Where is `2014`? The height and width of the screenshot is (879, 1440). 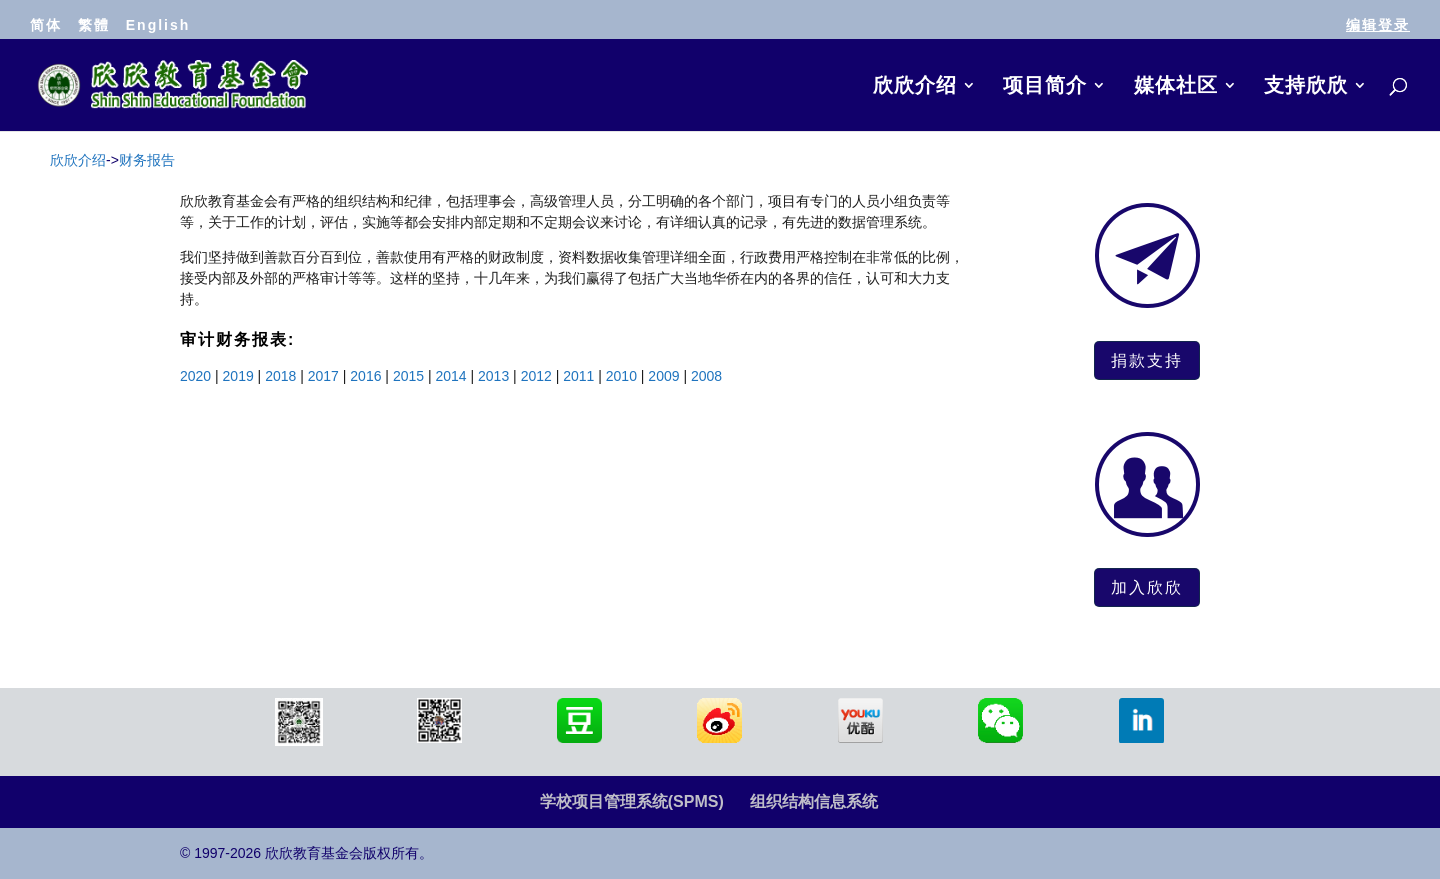 2014 is located at coordinates (450, 376).